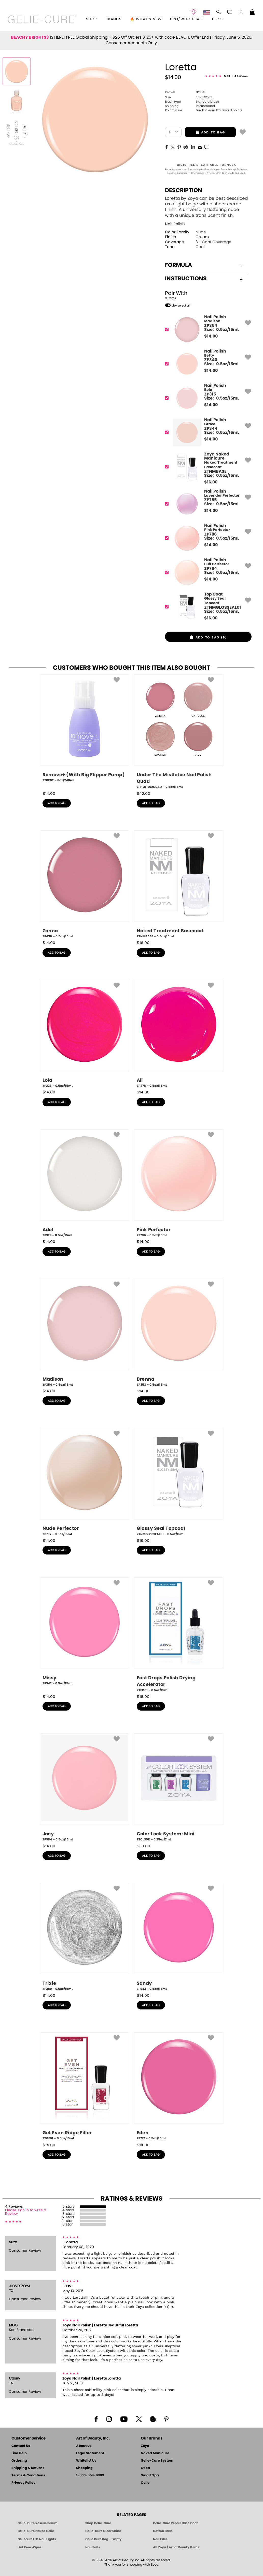 The image size is (263, 2576). Describe the element at coordinates (178, 1034) in the screenshot. I see `[ZP478, Ali, 0.5oz/15mL]` at that location.